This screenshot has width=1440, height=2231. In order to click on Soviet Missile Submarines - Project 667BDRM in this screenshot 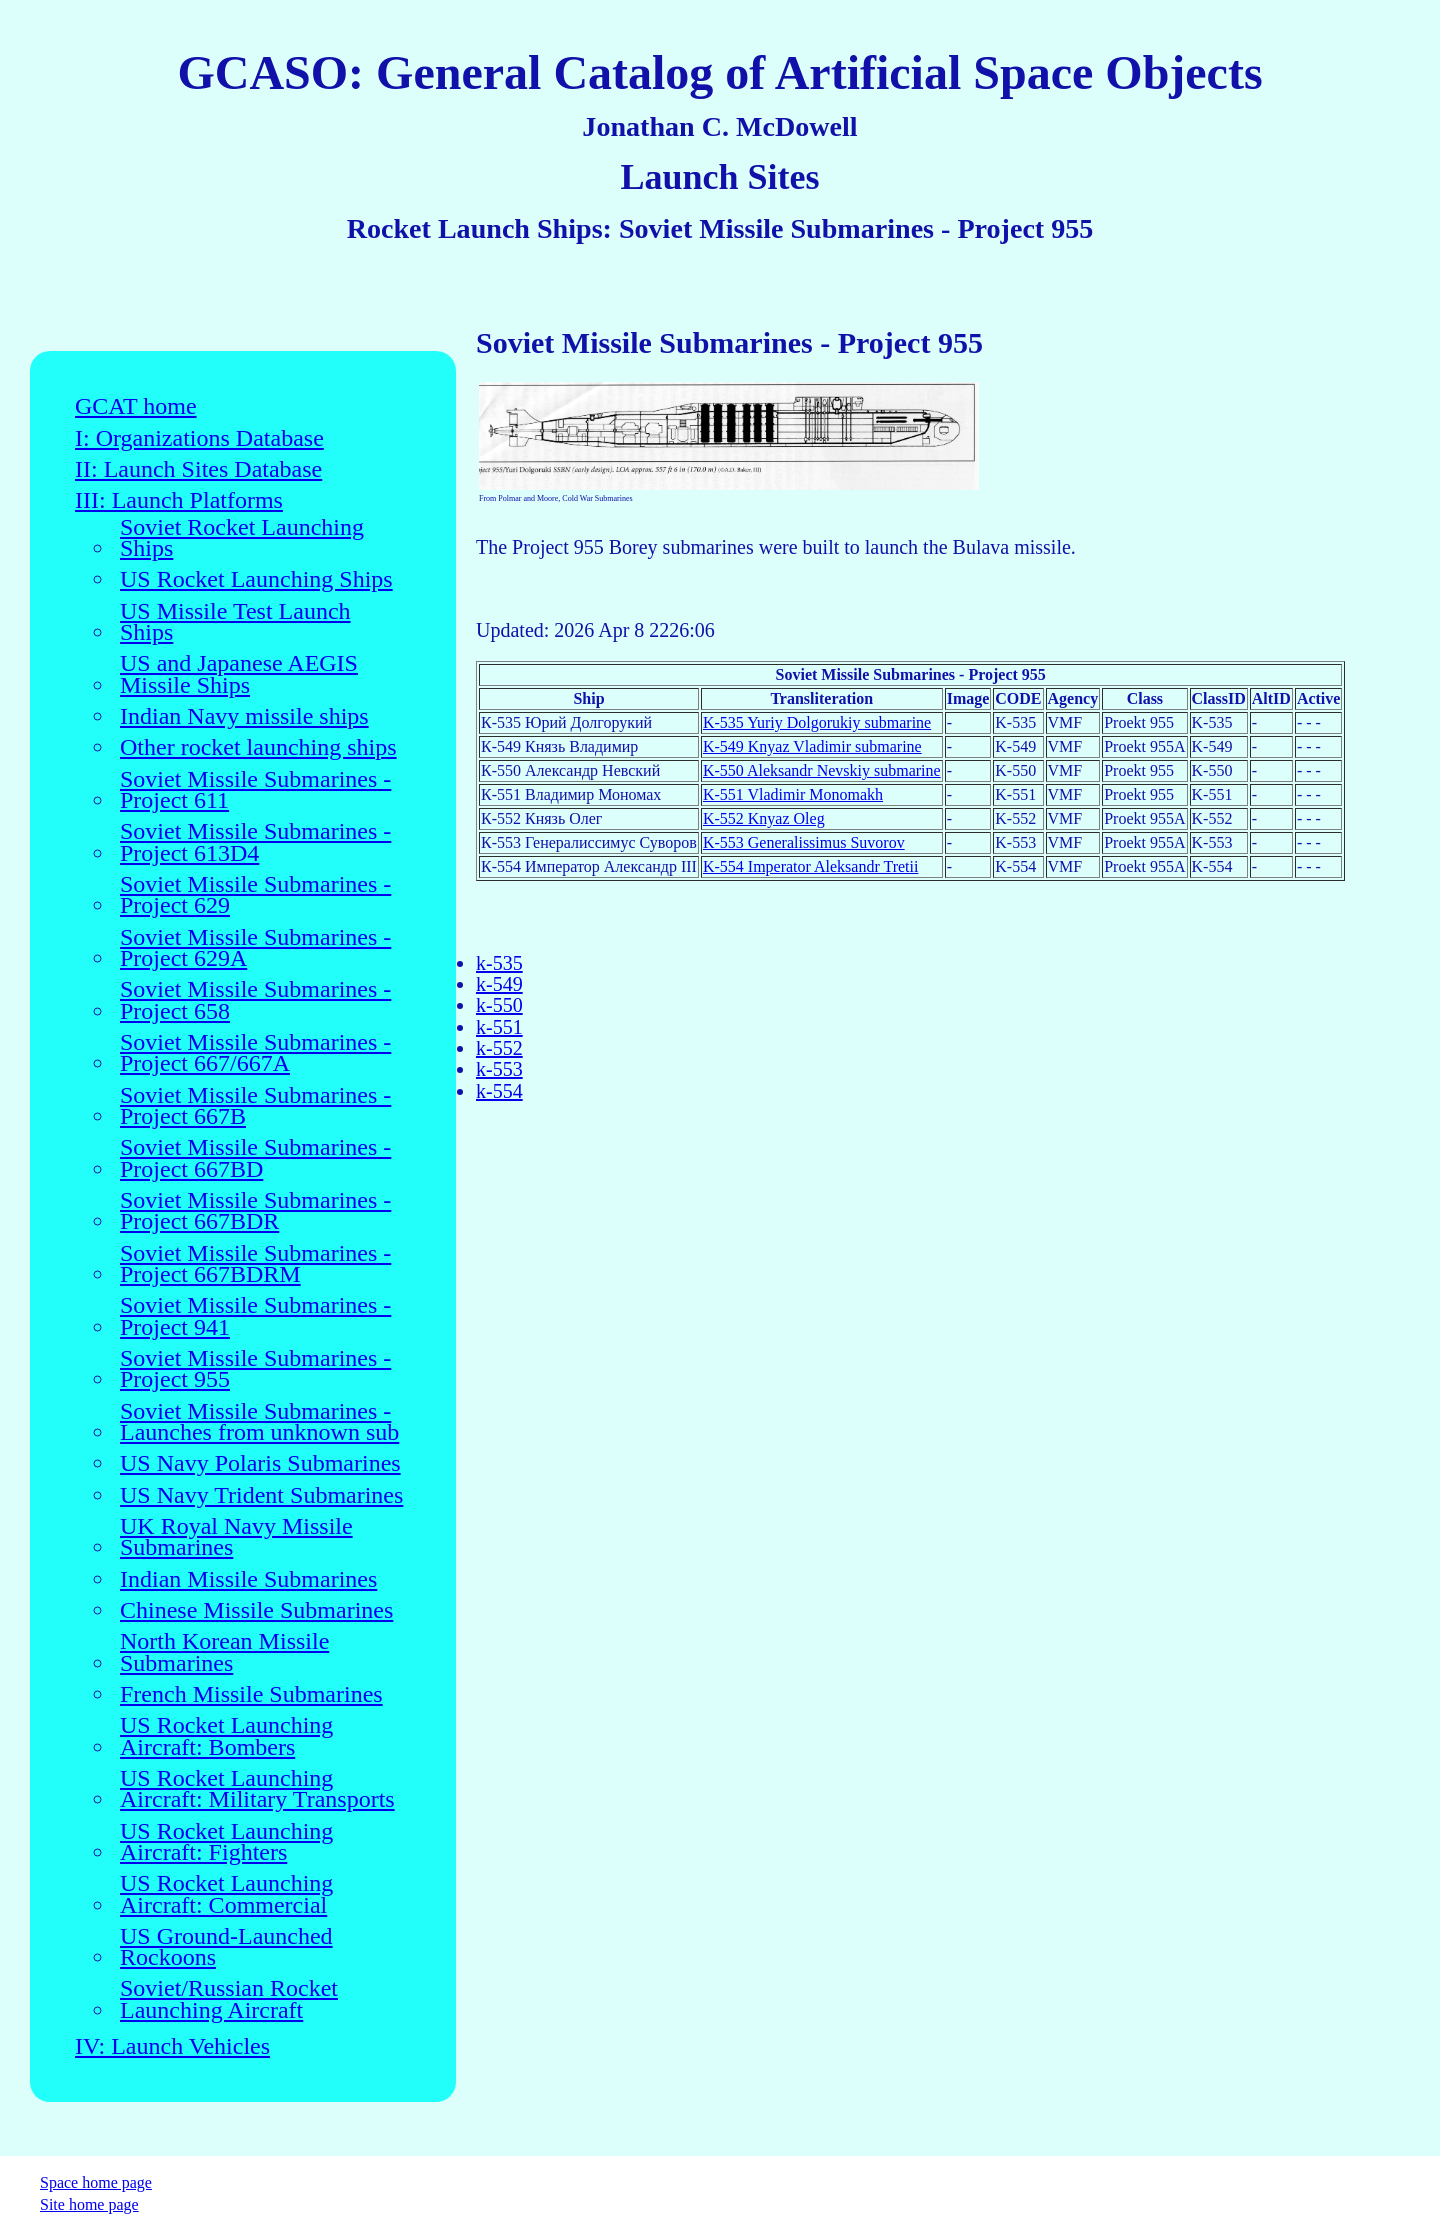, I will do `click(255, 1264)`.